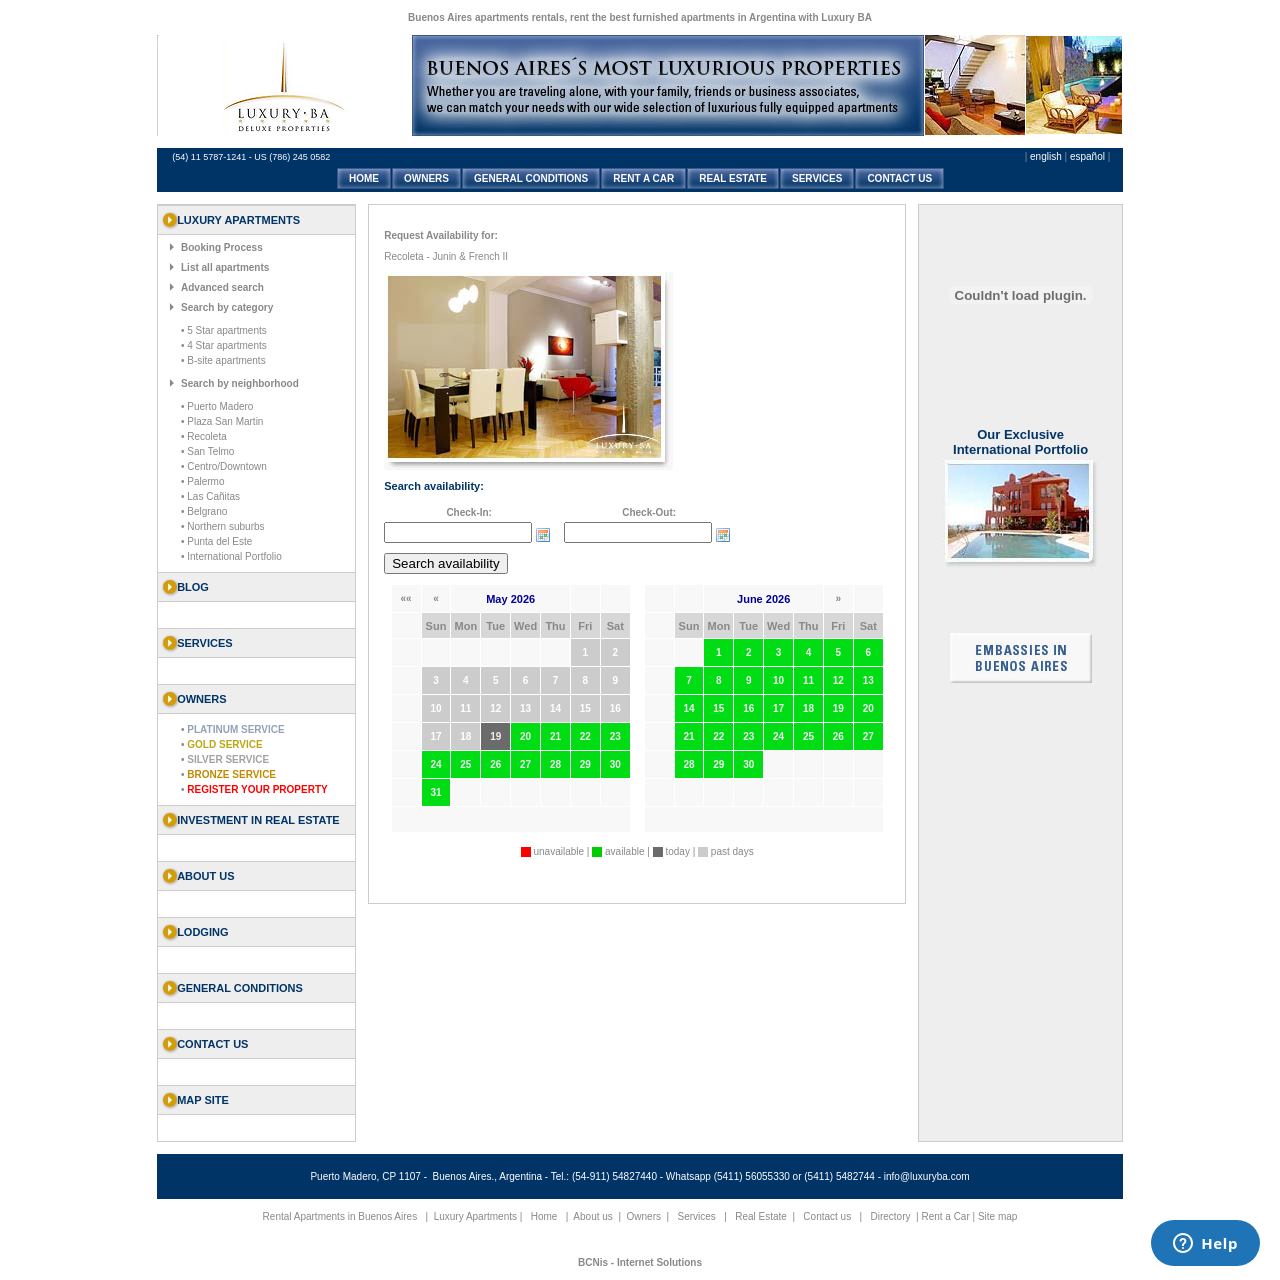 This screenshot has width=1280, height=1280. What do you see at coordinates (543, 535) in the screenshot?
I see `Choose date` at bounding box center [543, 535].